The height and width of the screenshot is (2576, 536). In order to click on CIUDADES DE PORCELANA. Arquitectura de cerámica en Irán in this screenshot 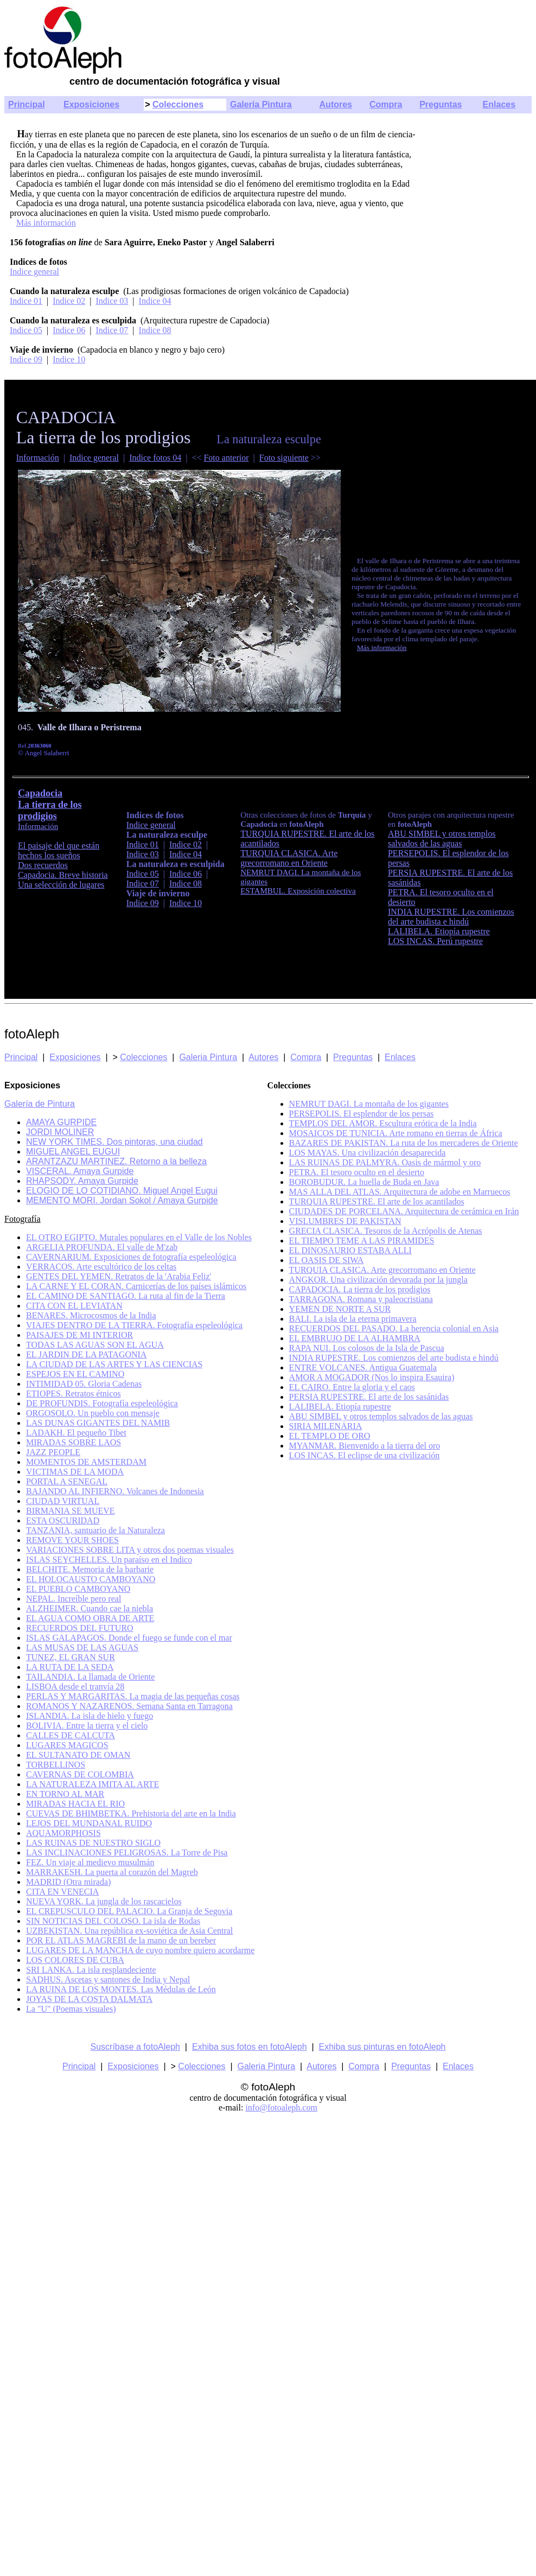, I will do `click(404, 1211)`.